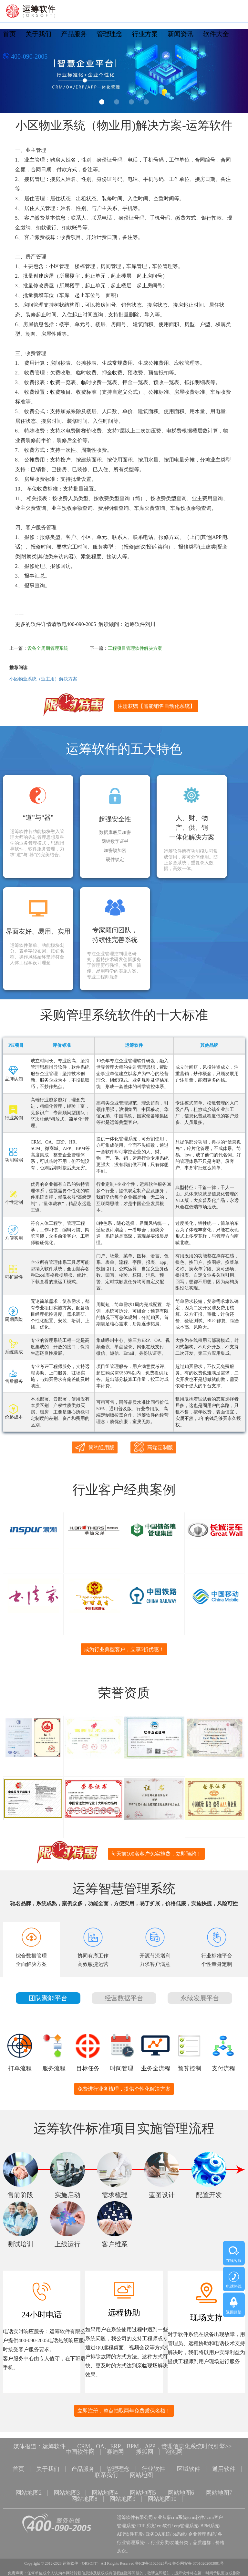 This screenshot has height=2576, width=248. I want to click on Previous [button], so click(13, 73).